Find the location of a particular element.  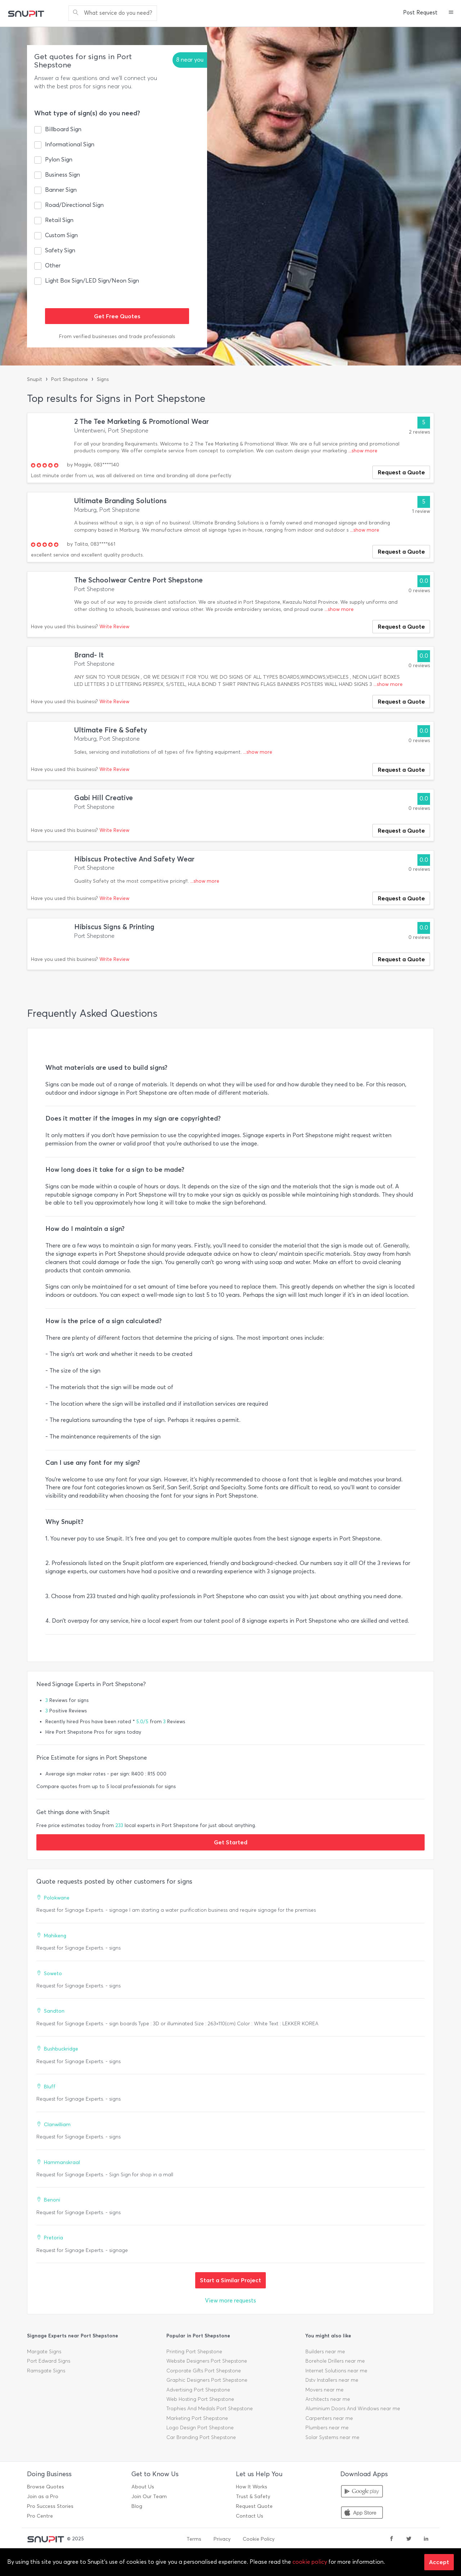

[twitter] is located at coordinates (409, 2539).